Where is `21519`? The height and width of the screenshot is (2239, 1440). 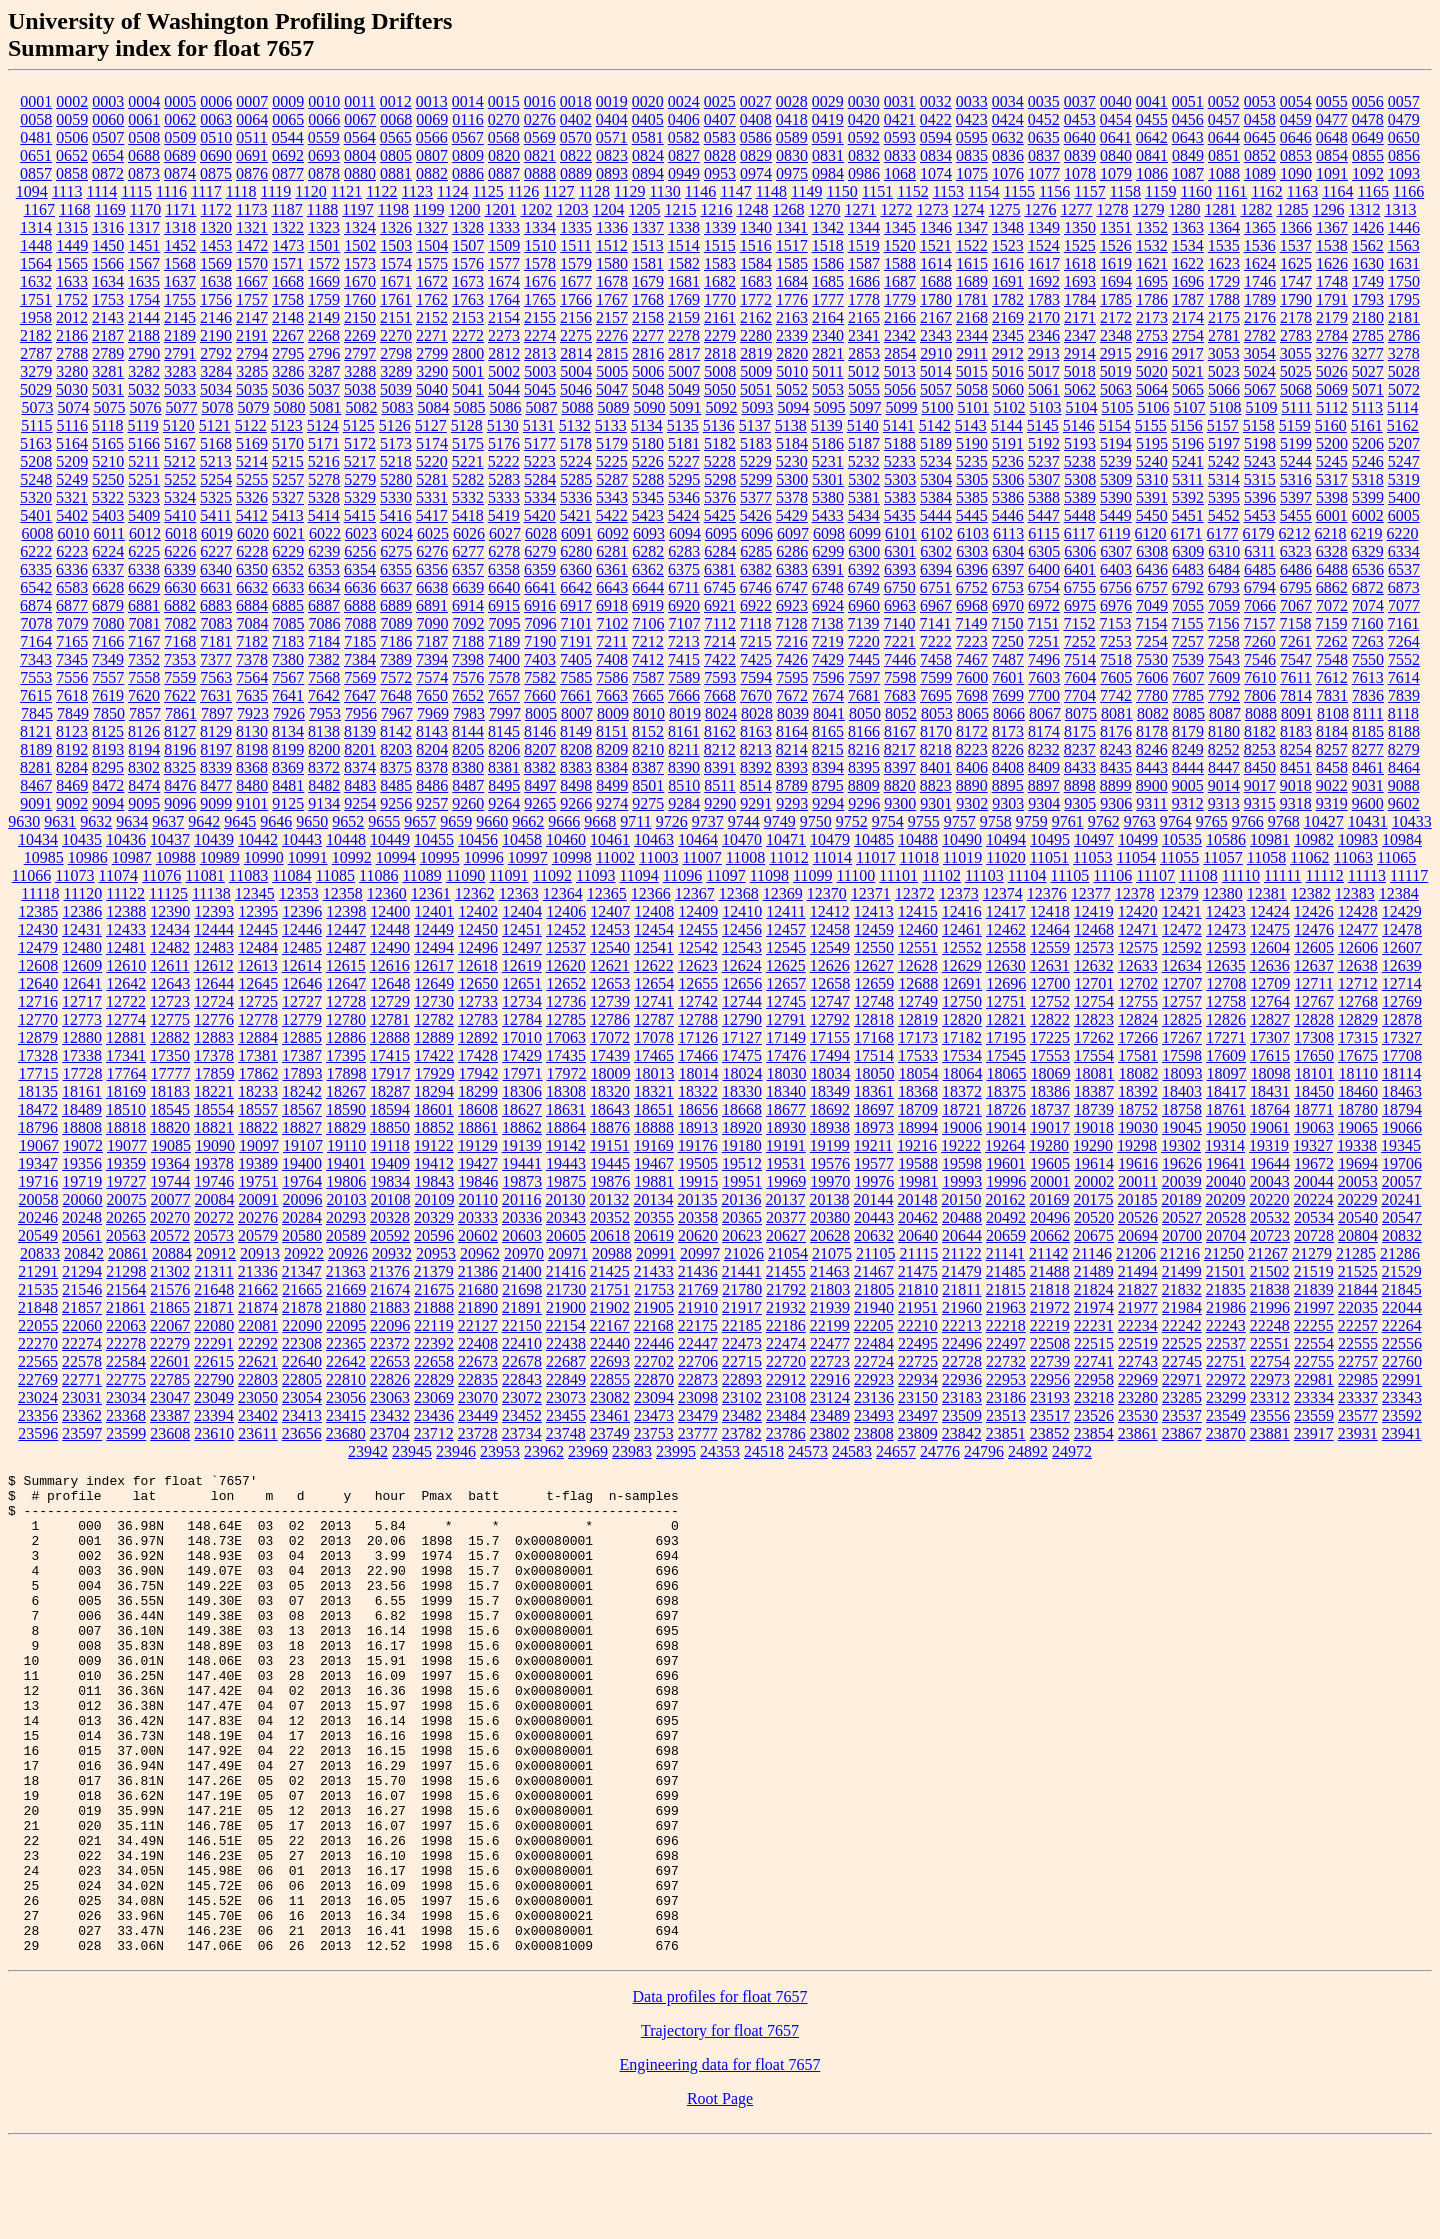 21519 is located at coordinates (1314, 1271).